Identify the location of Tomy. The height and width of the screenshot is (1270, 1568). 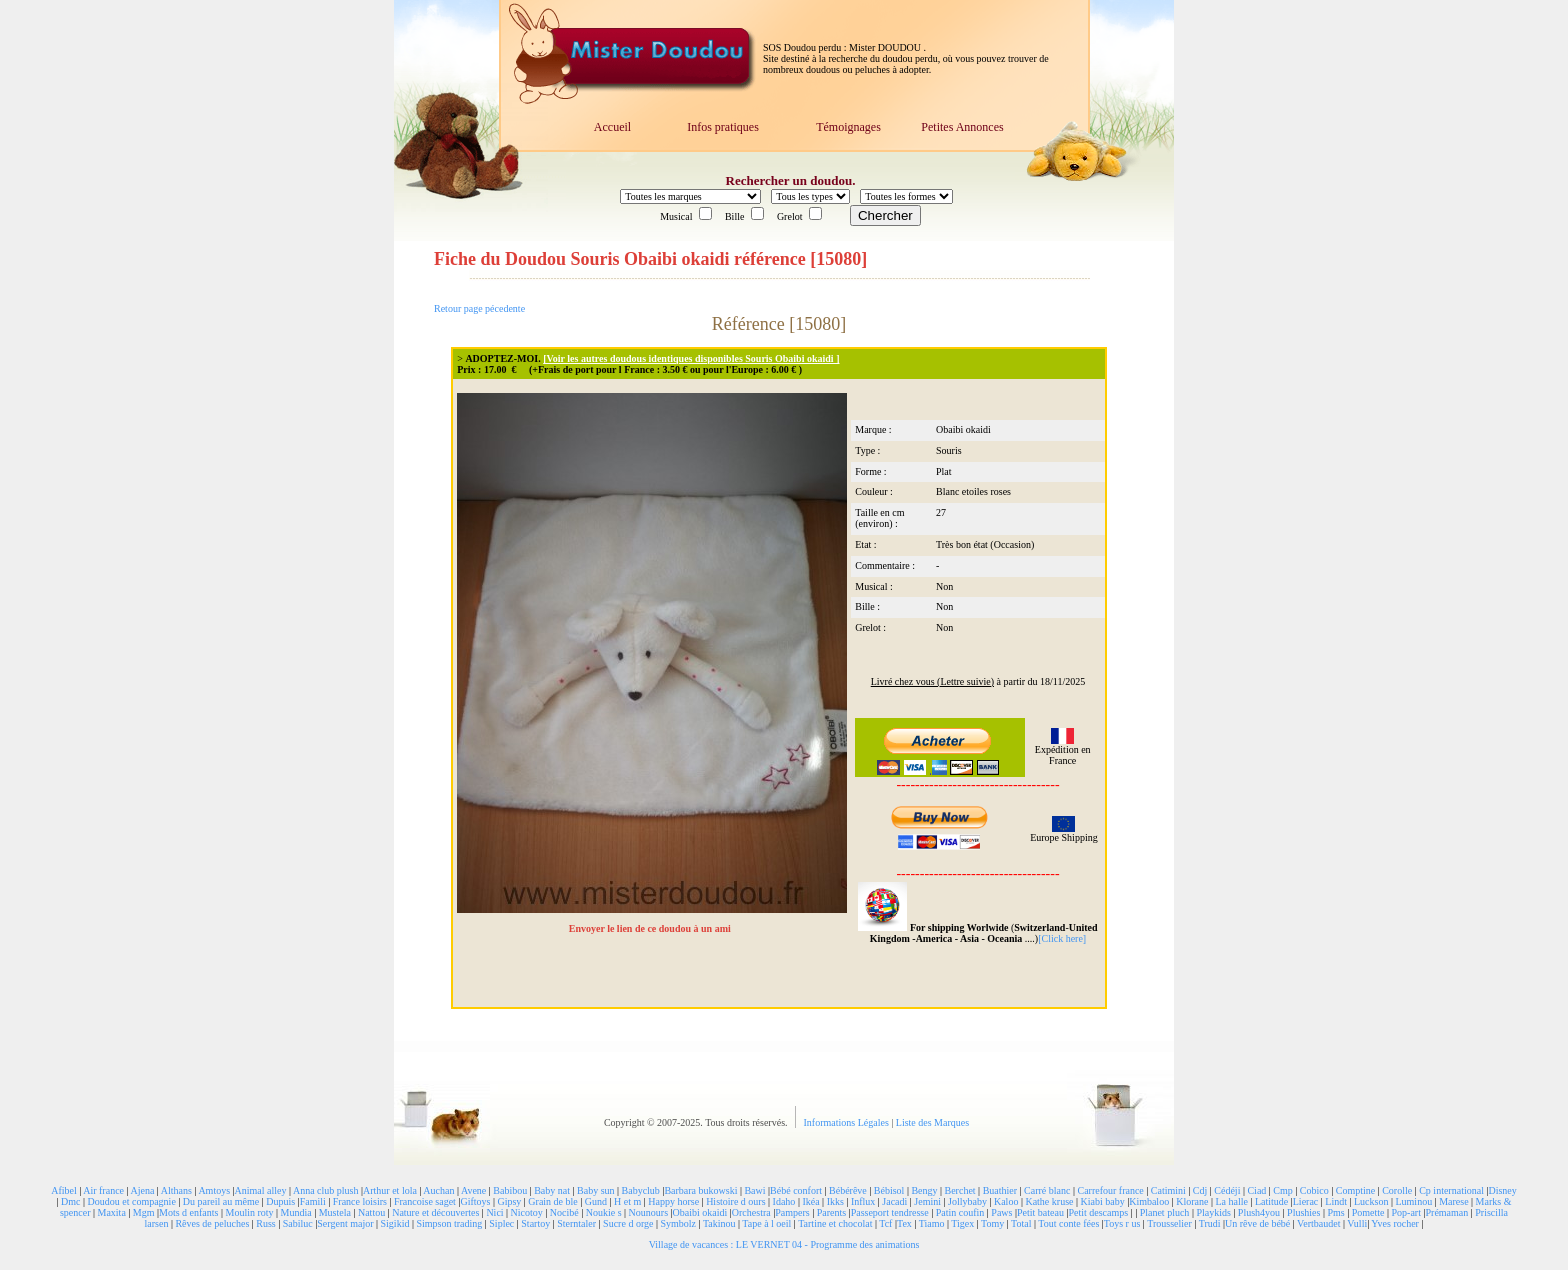
(992, 1223).